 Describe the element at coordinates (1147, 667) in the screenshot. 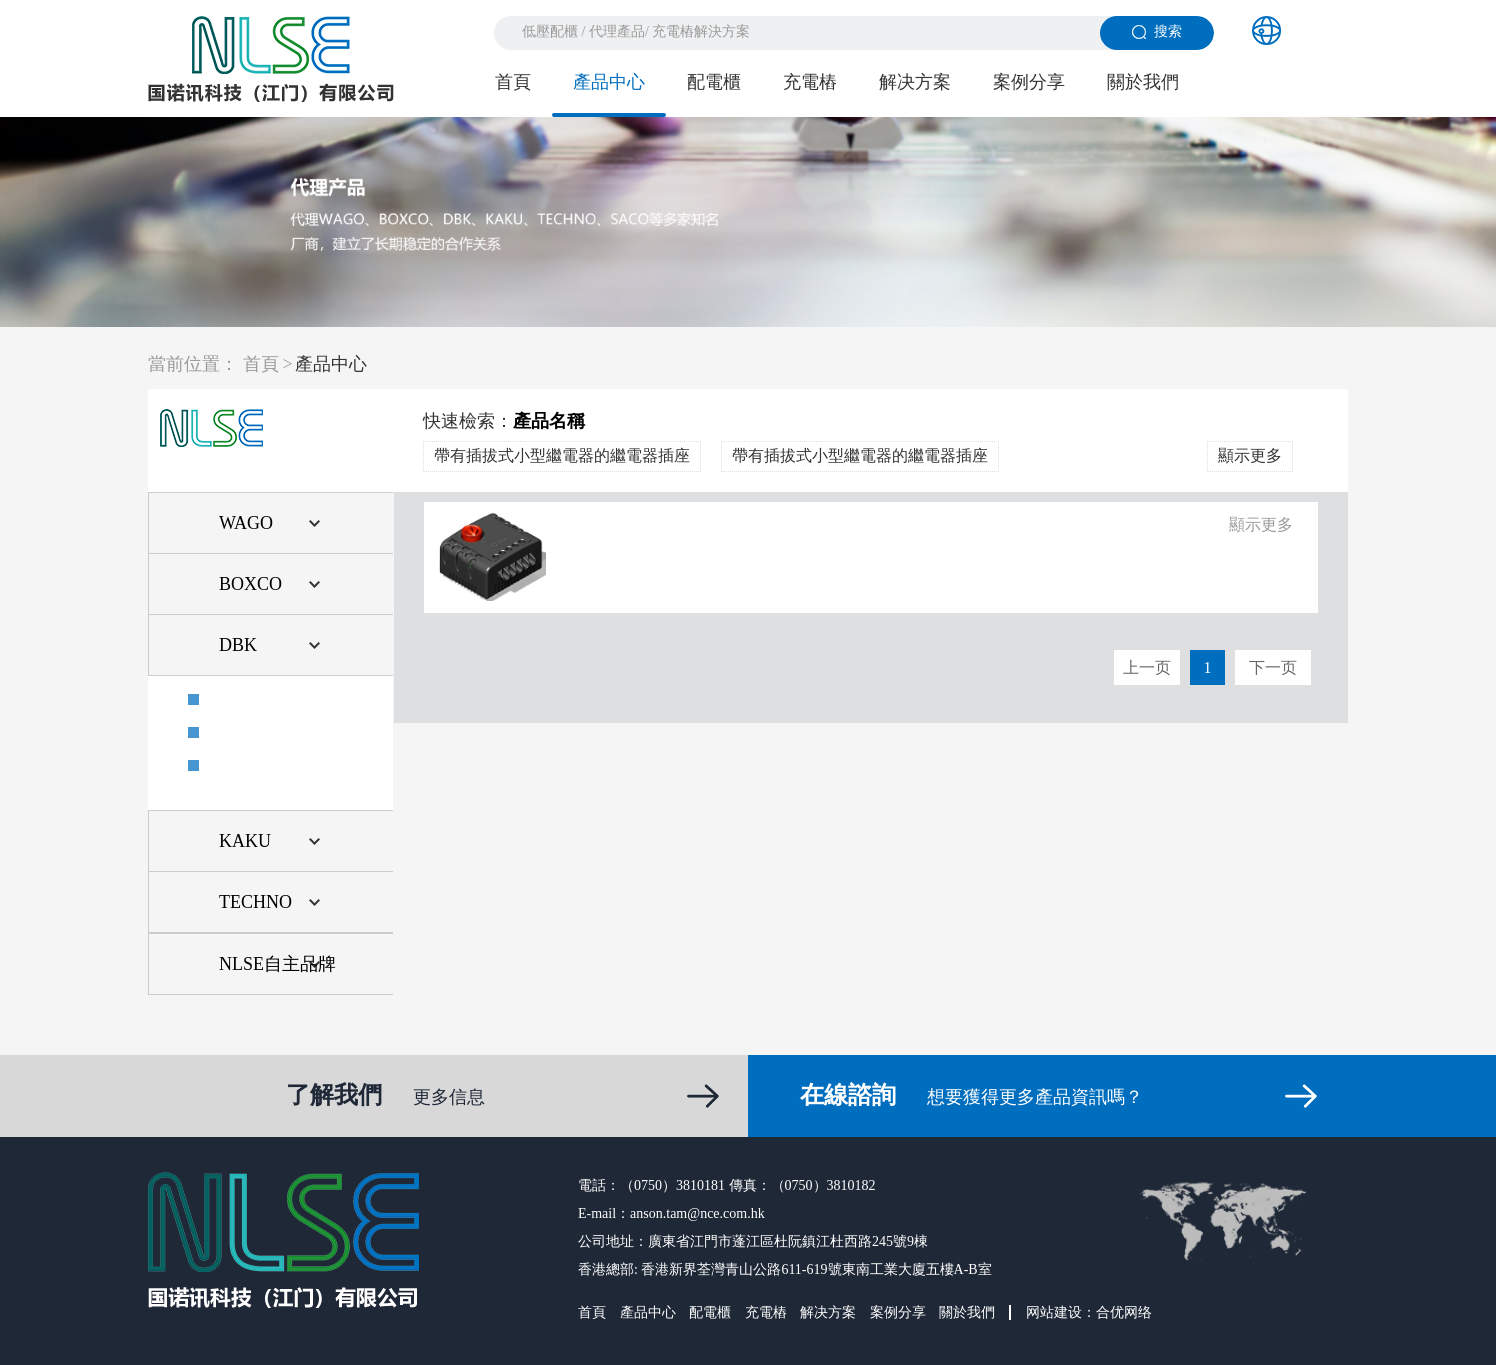

I see `上一页` at that location.